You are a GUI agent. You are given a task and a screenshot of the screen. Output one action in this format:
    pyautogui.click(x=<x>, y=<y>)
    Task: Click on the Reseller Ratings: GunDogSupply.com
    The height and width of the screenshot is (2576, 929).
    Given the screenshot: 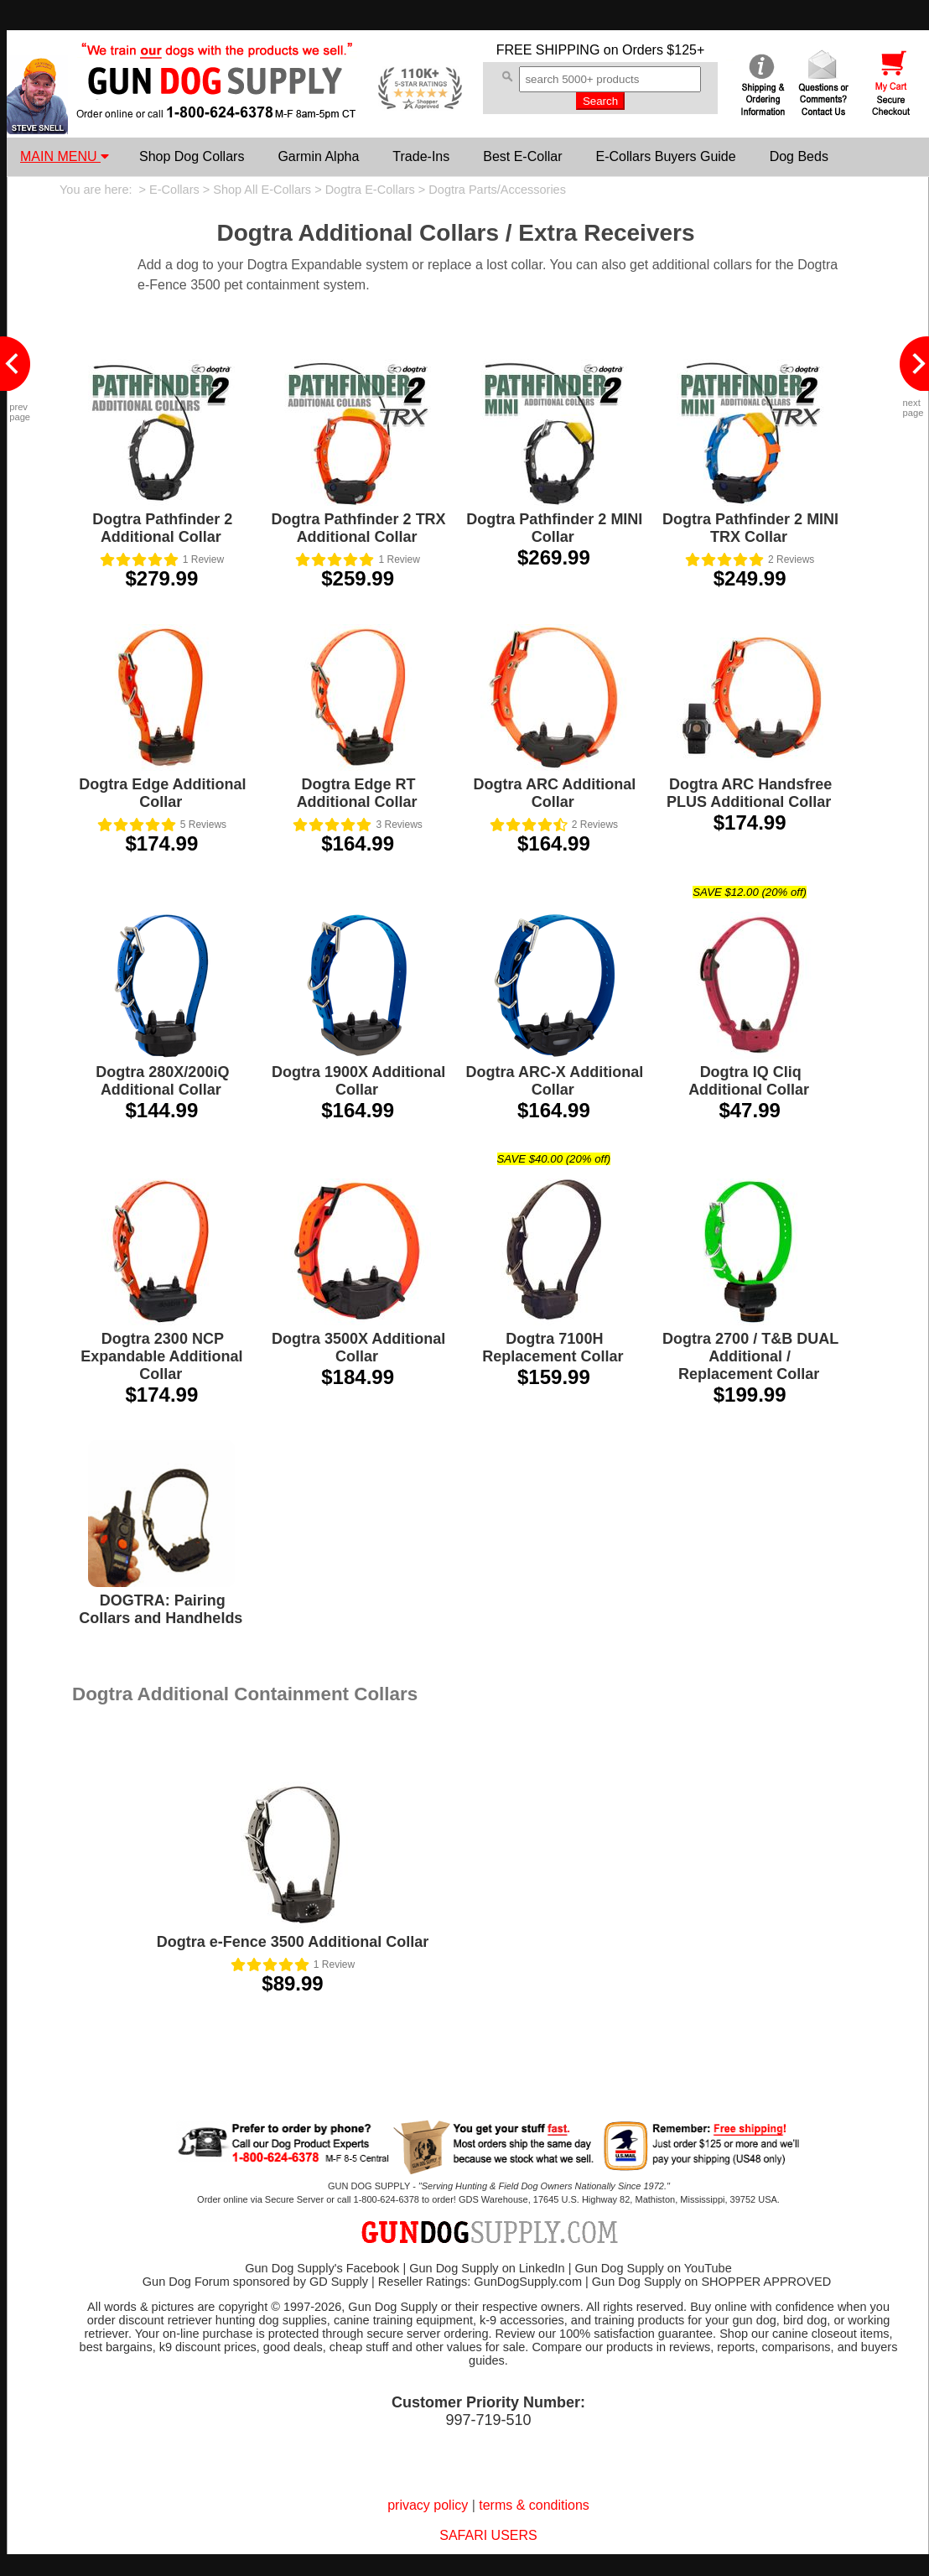 What is the action you would take?
    pyautogui.click(x=480, y=2281)
    